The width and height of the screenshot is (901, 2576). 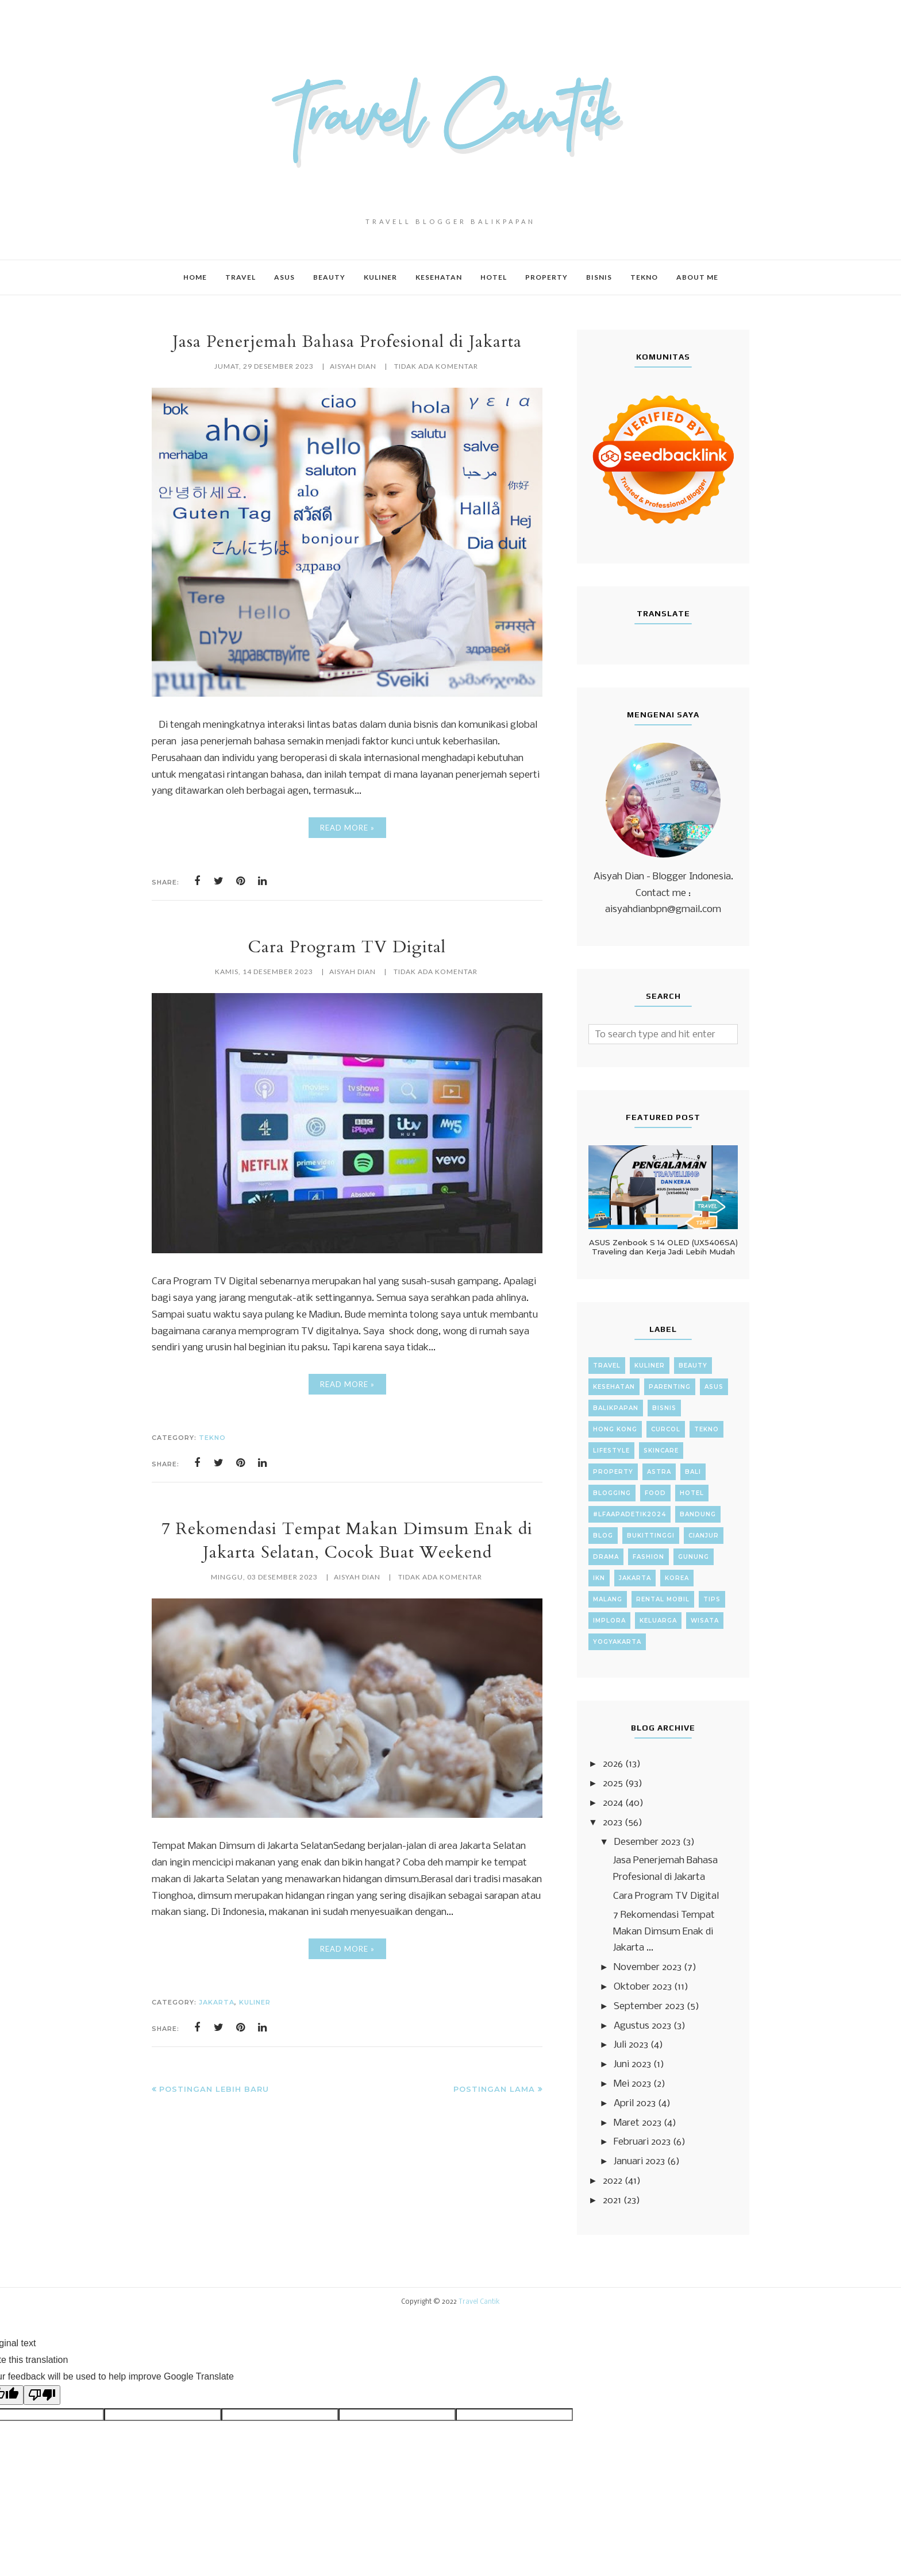 I want to click on Postingan Lama, so click(x=494, y=2089).